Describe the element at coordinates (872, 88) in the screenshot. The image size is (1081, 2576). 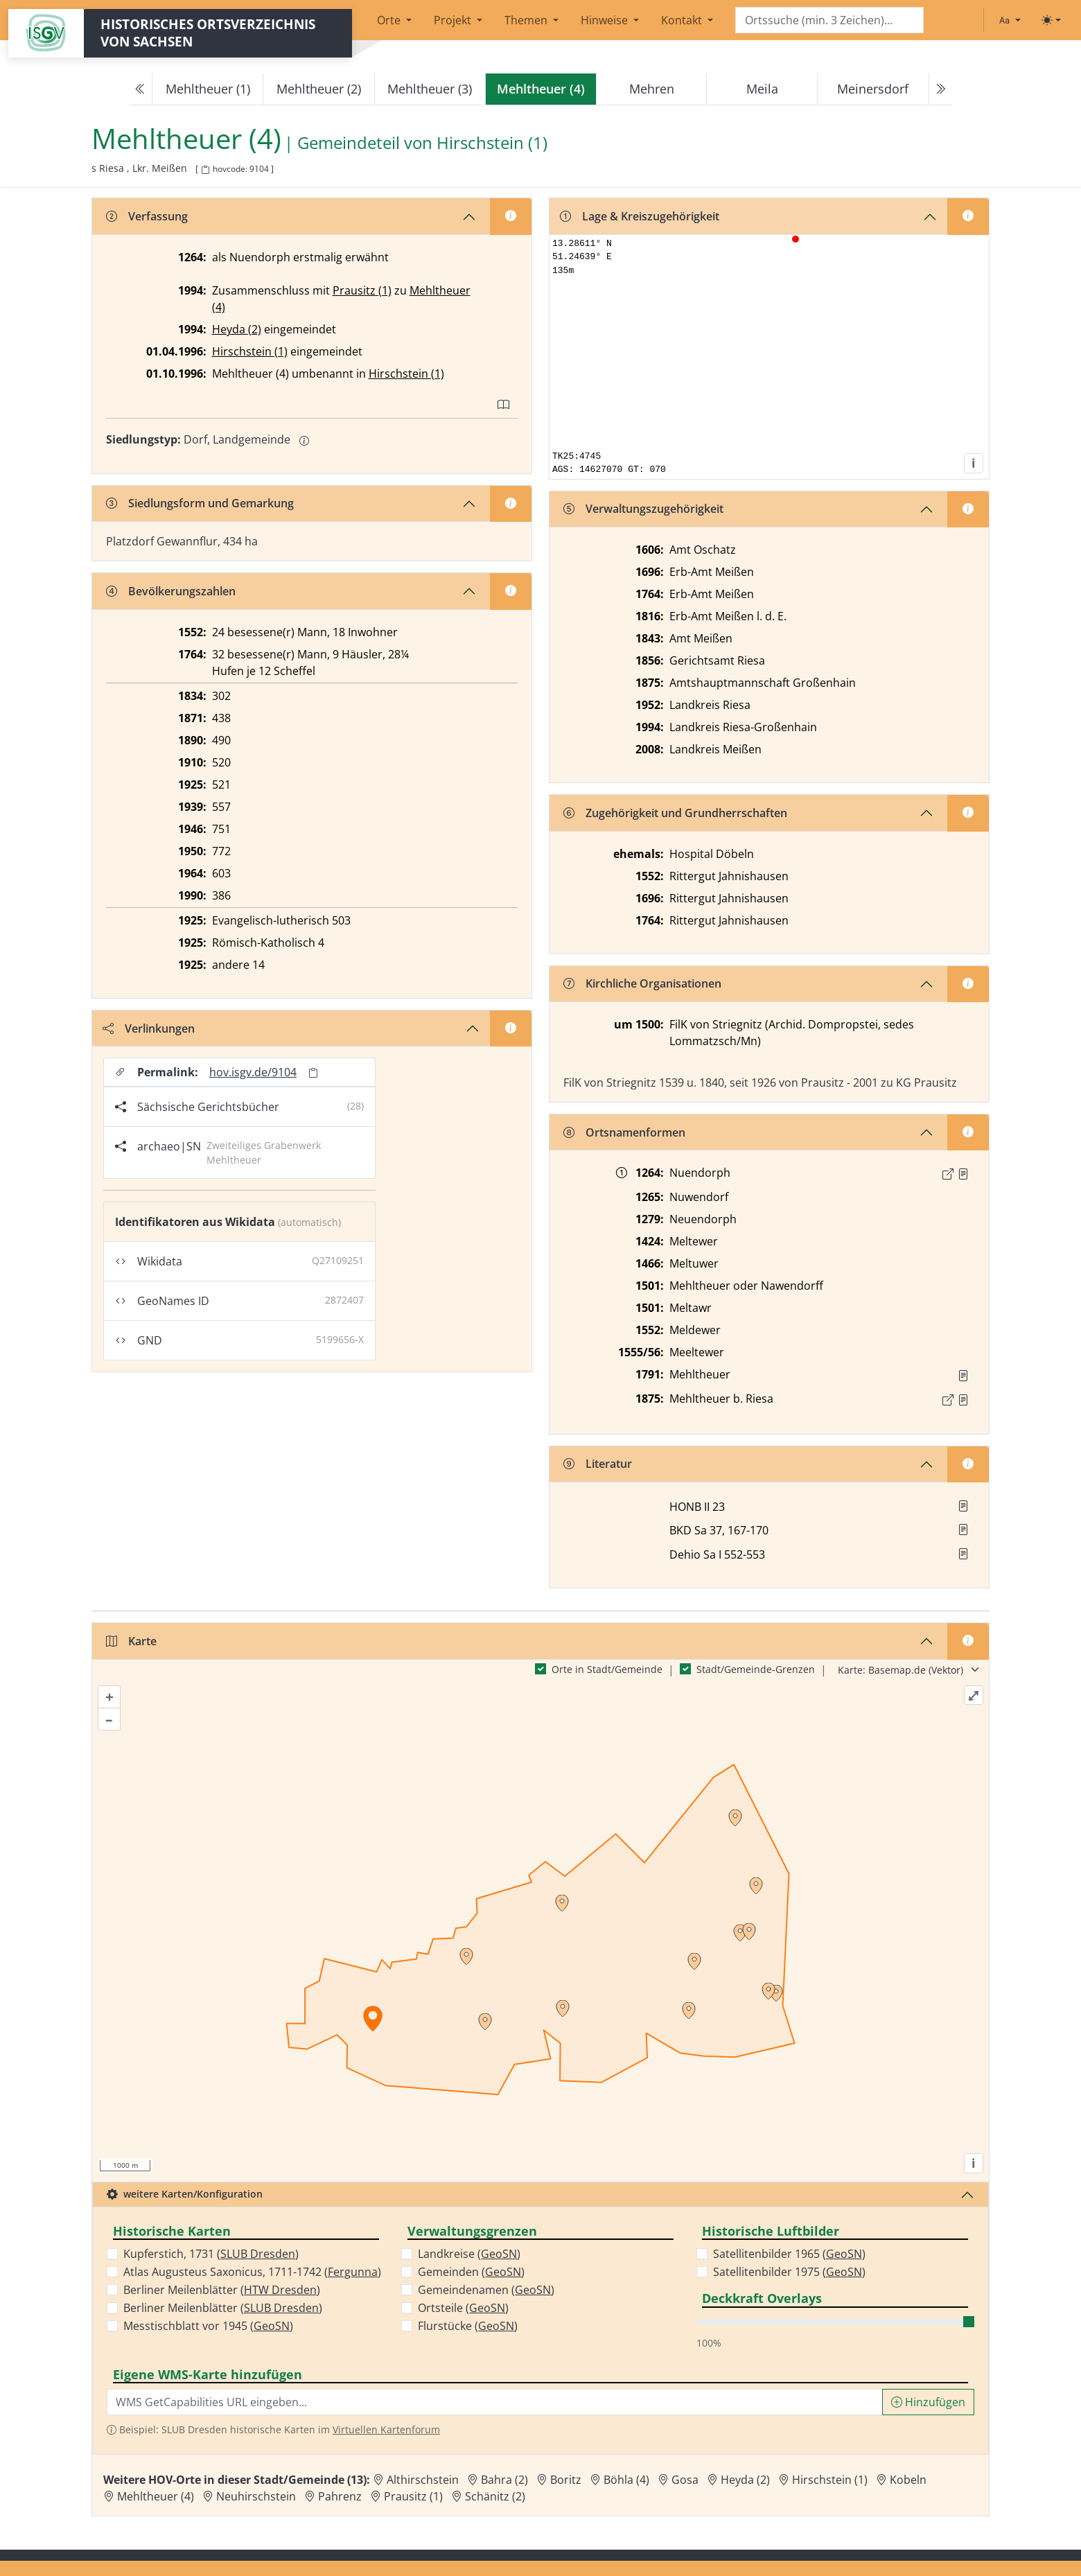
I see `Meinersdorf` at that location.